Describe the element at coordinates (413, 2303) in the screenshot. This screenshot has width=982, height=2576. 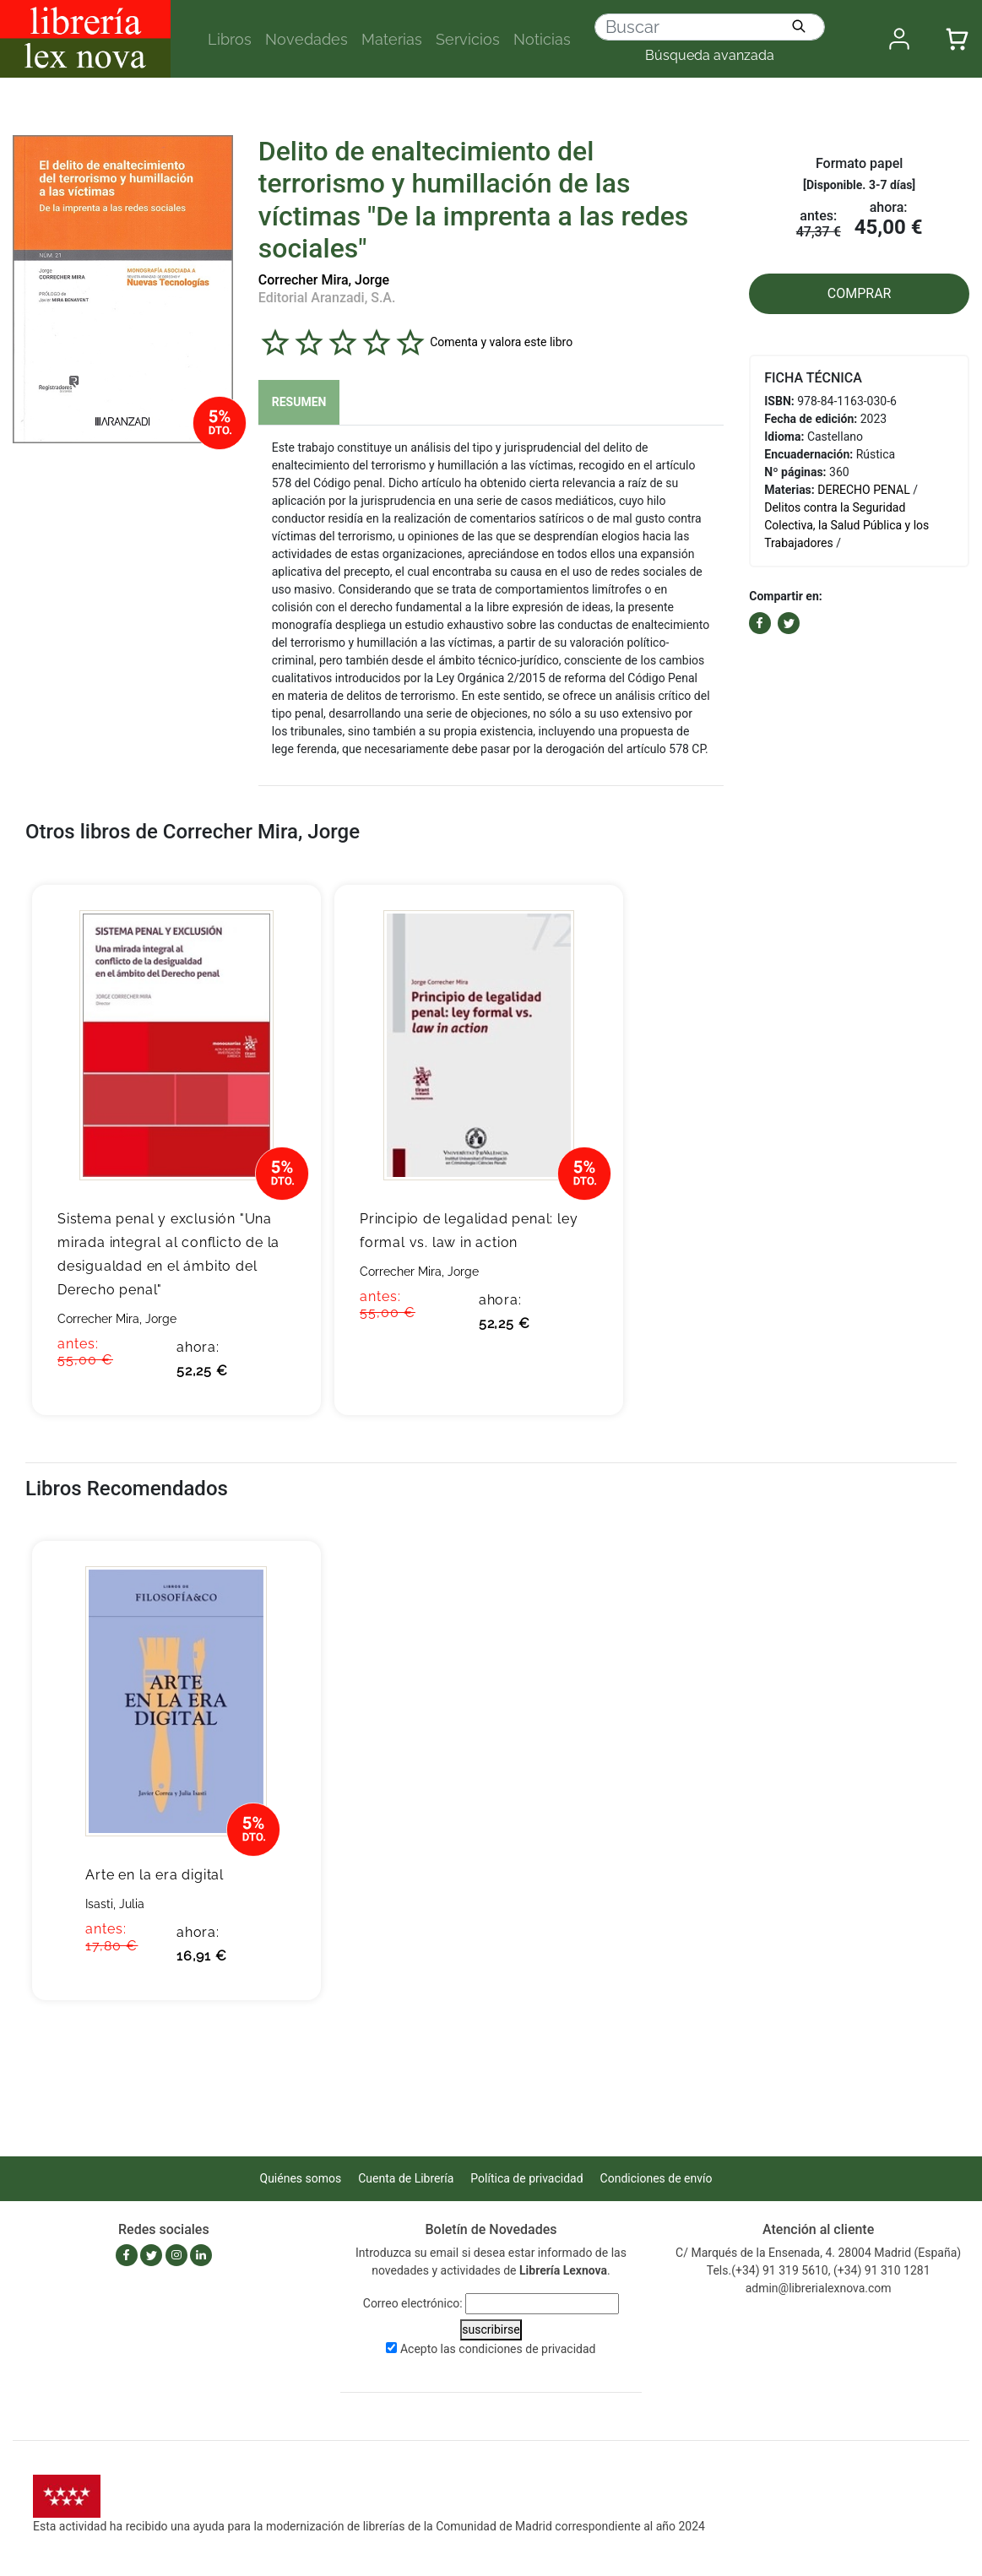
I see `Correo electrónico:` at that location.